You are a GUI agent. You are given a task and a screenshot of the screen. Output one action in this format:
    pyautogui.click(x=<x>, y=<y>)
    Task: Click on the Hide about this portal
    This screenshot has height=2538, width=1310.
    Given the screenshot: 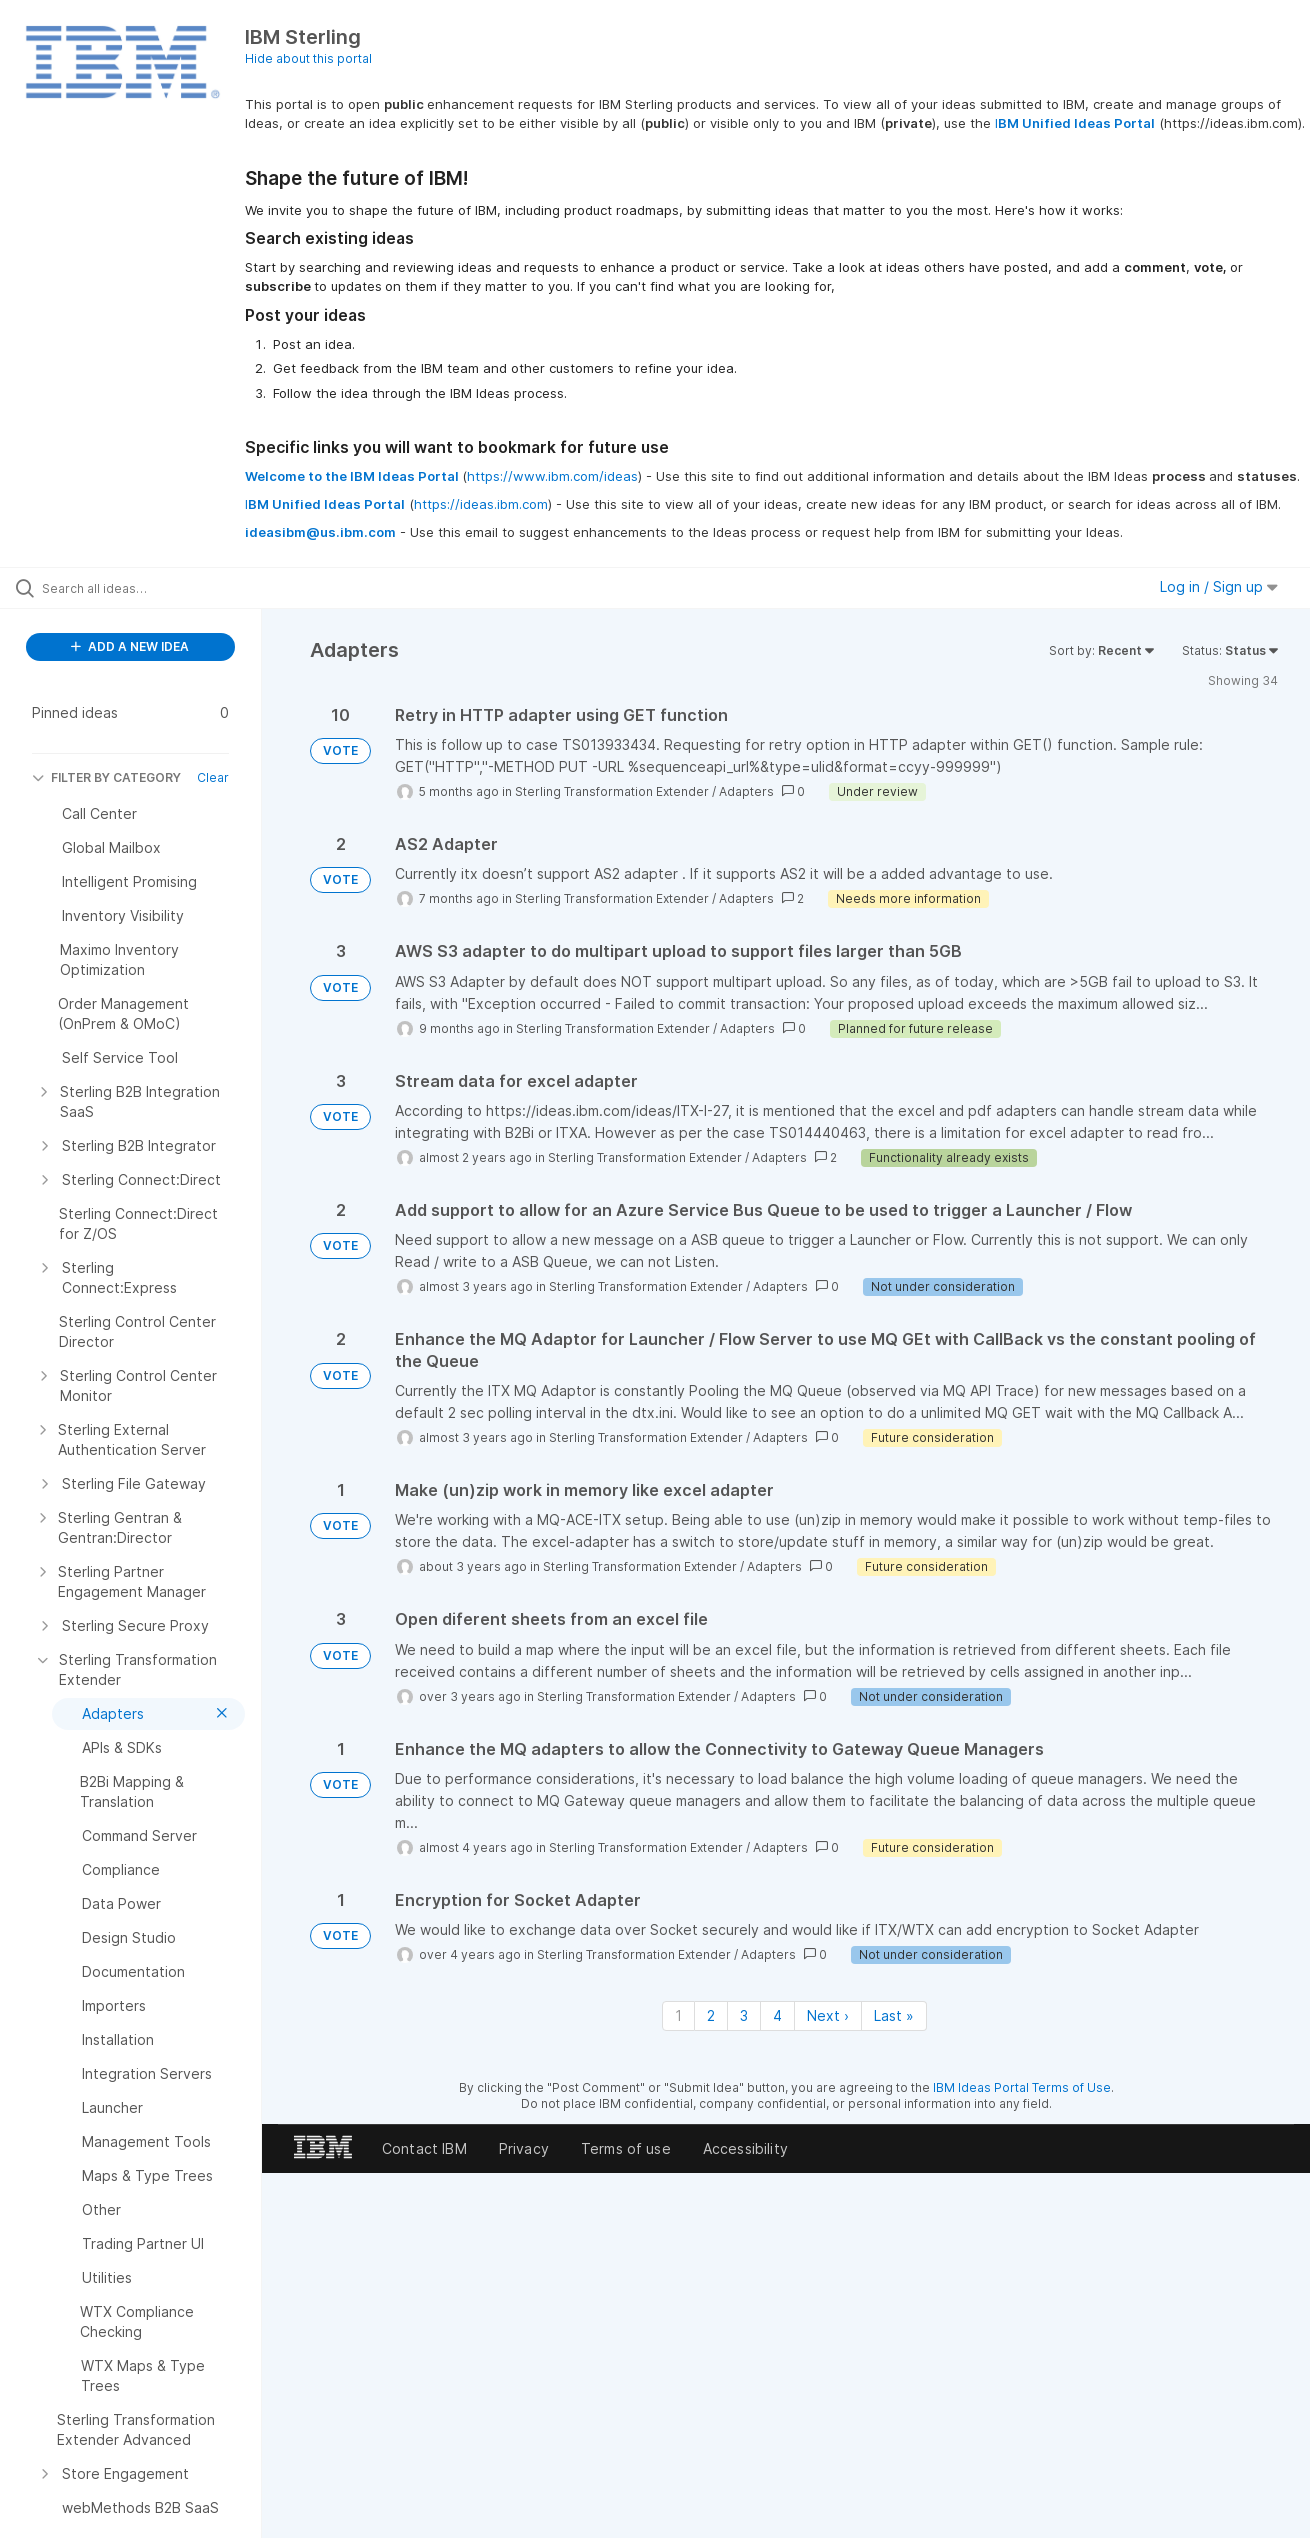 What is the action you would take?
    pyautogui.click(x=308, y=58)
    